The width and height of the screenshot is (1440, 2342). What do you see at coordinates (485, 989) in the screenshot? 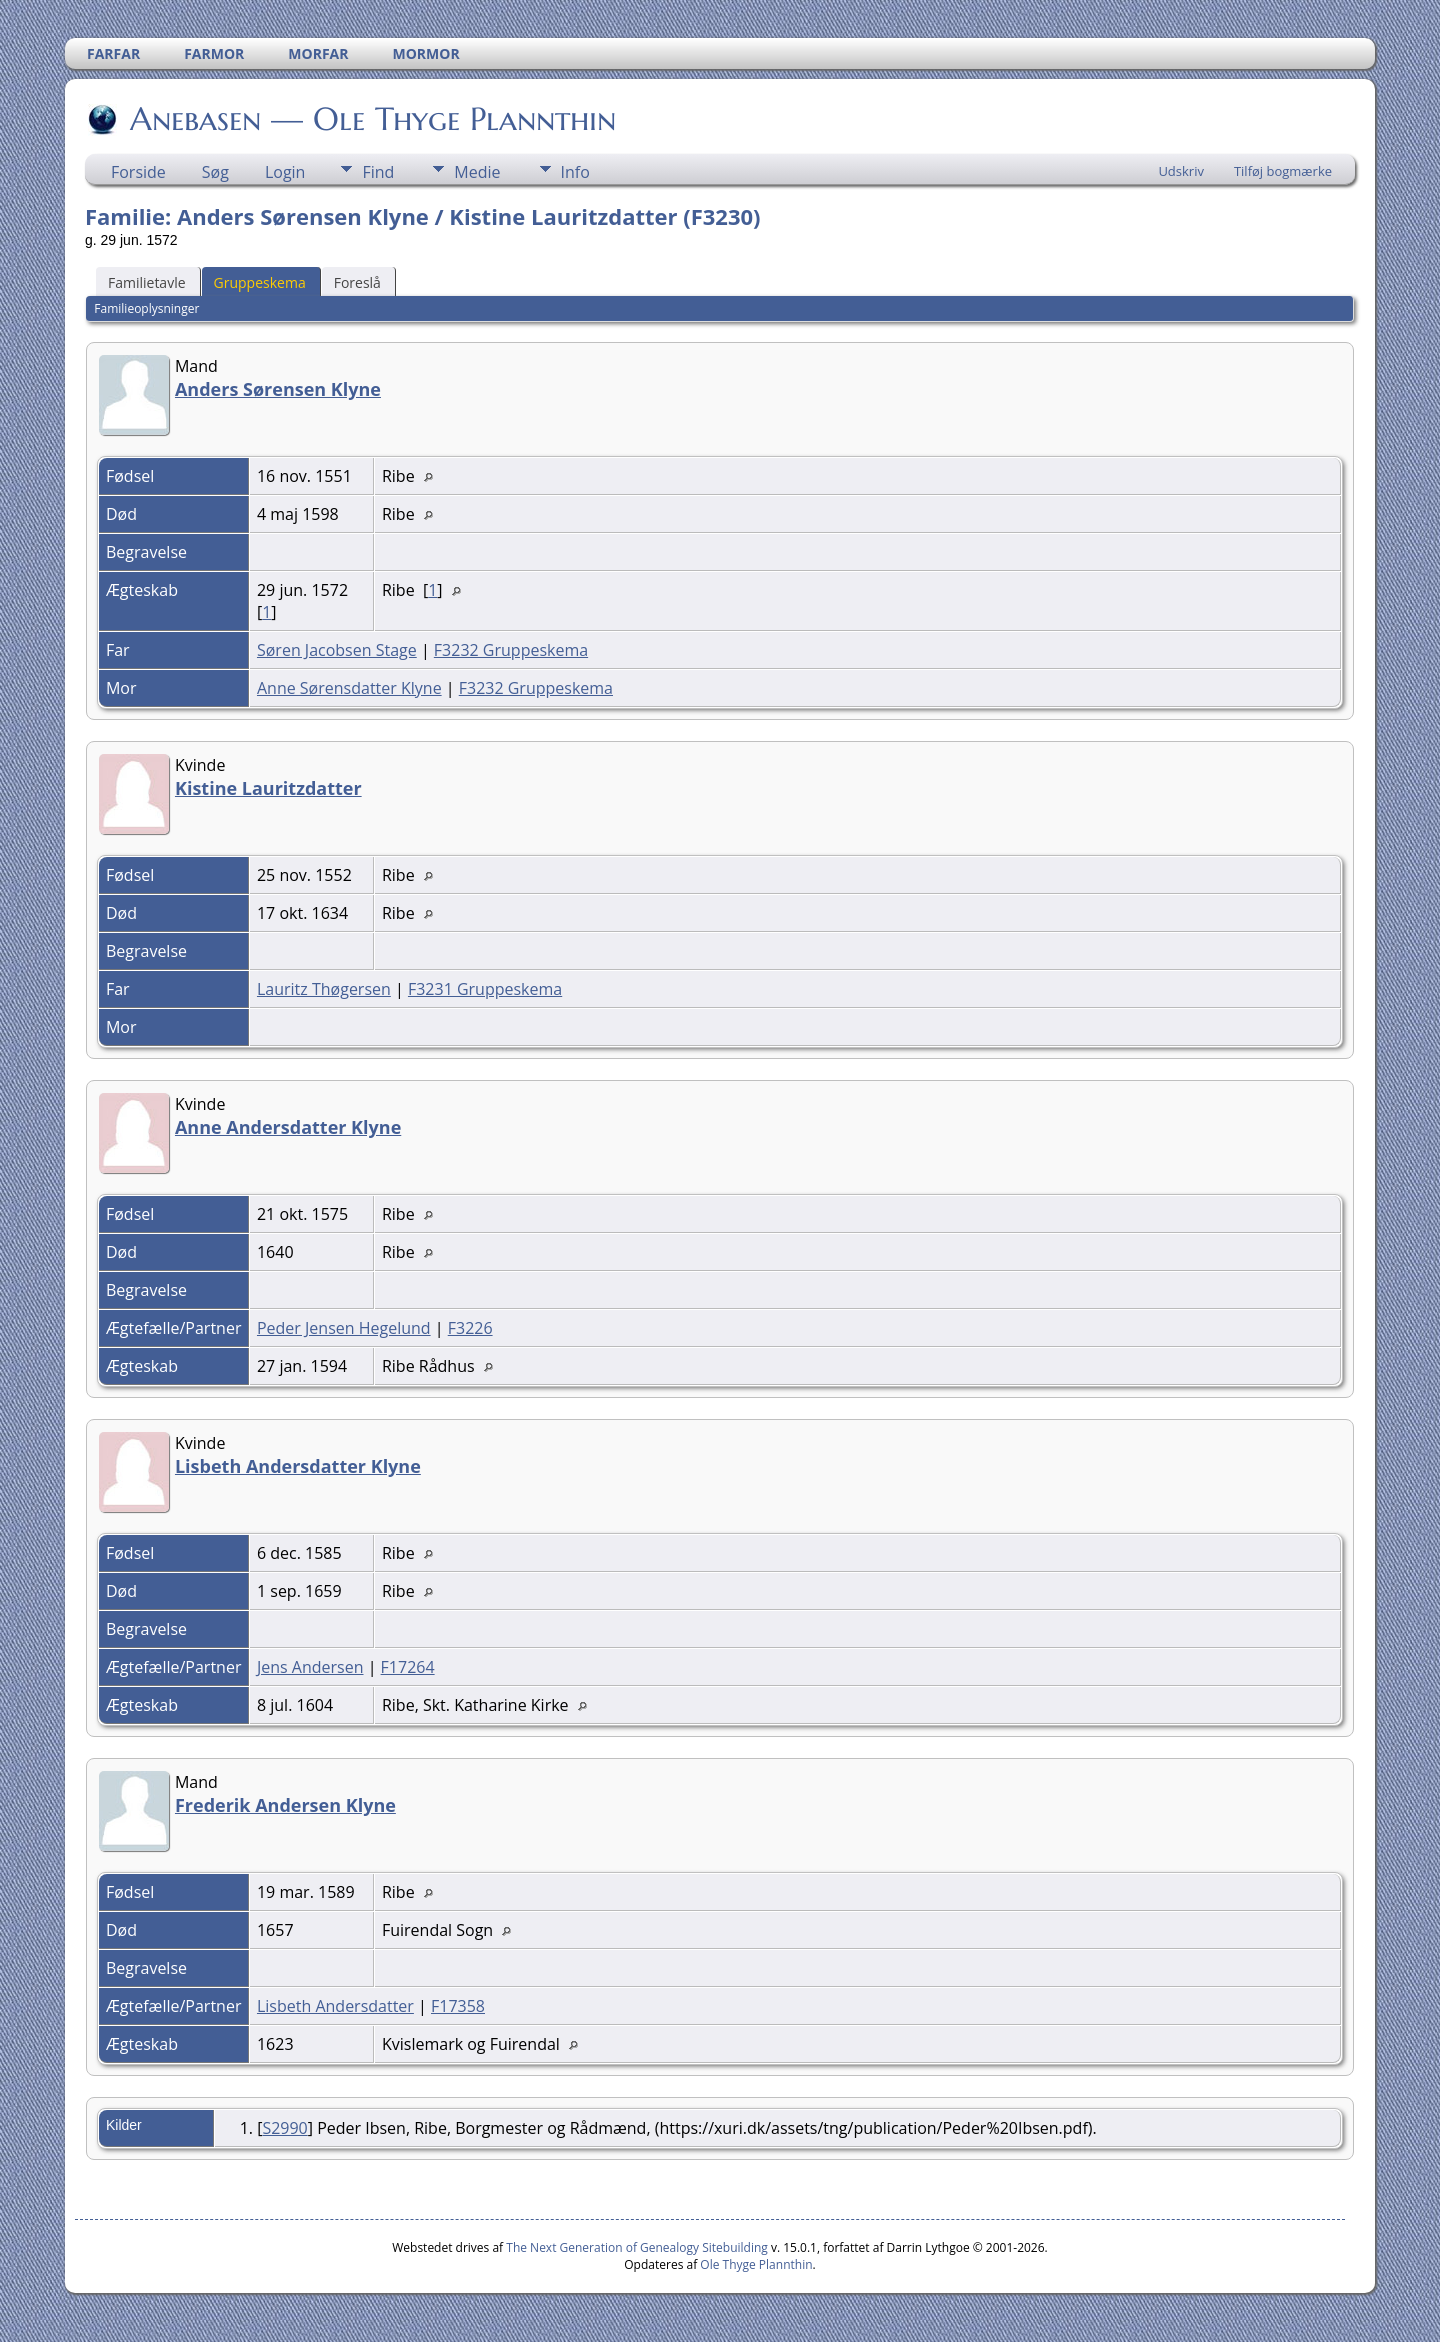
I see `F3231 Gruppeskema` at bounding box center [485, 989].